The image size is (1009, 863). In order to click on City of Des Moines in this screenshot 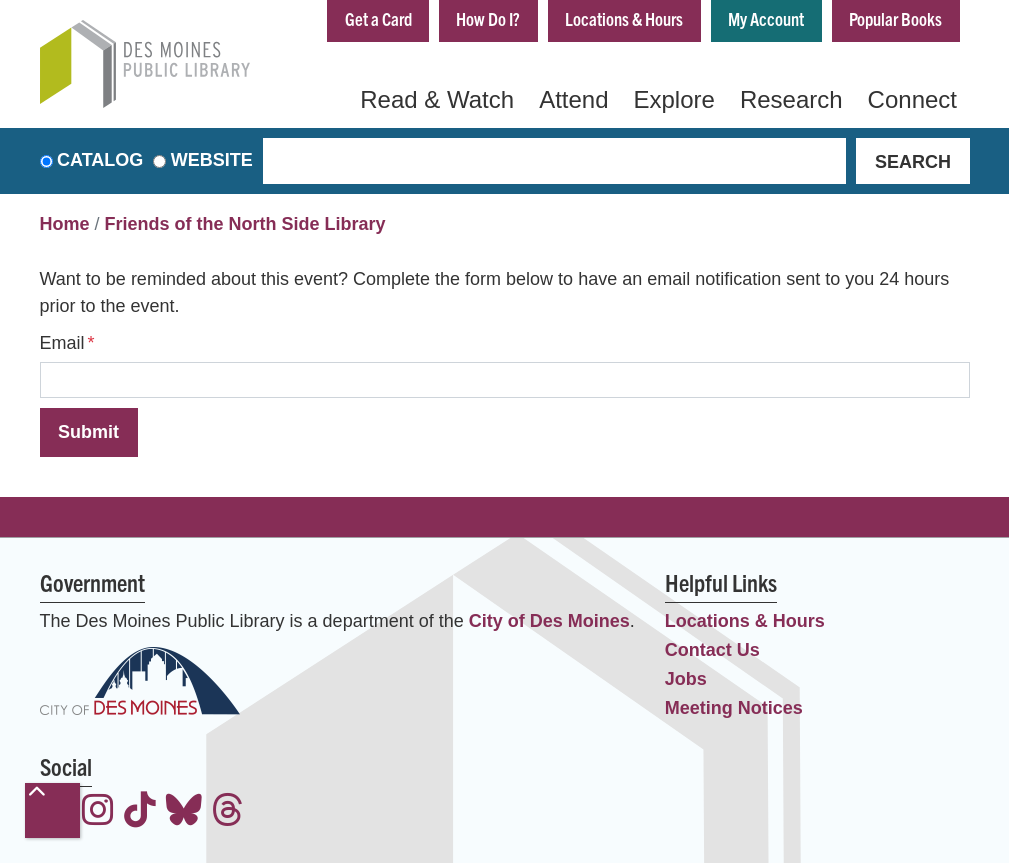, I will do `click(549, 621)`.